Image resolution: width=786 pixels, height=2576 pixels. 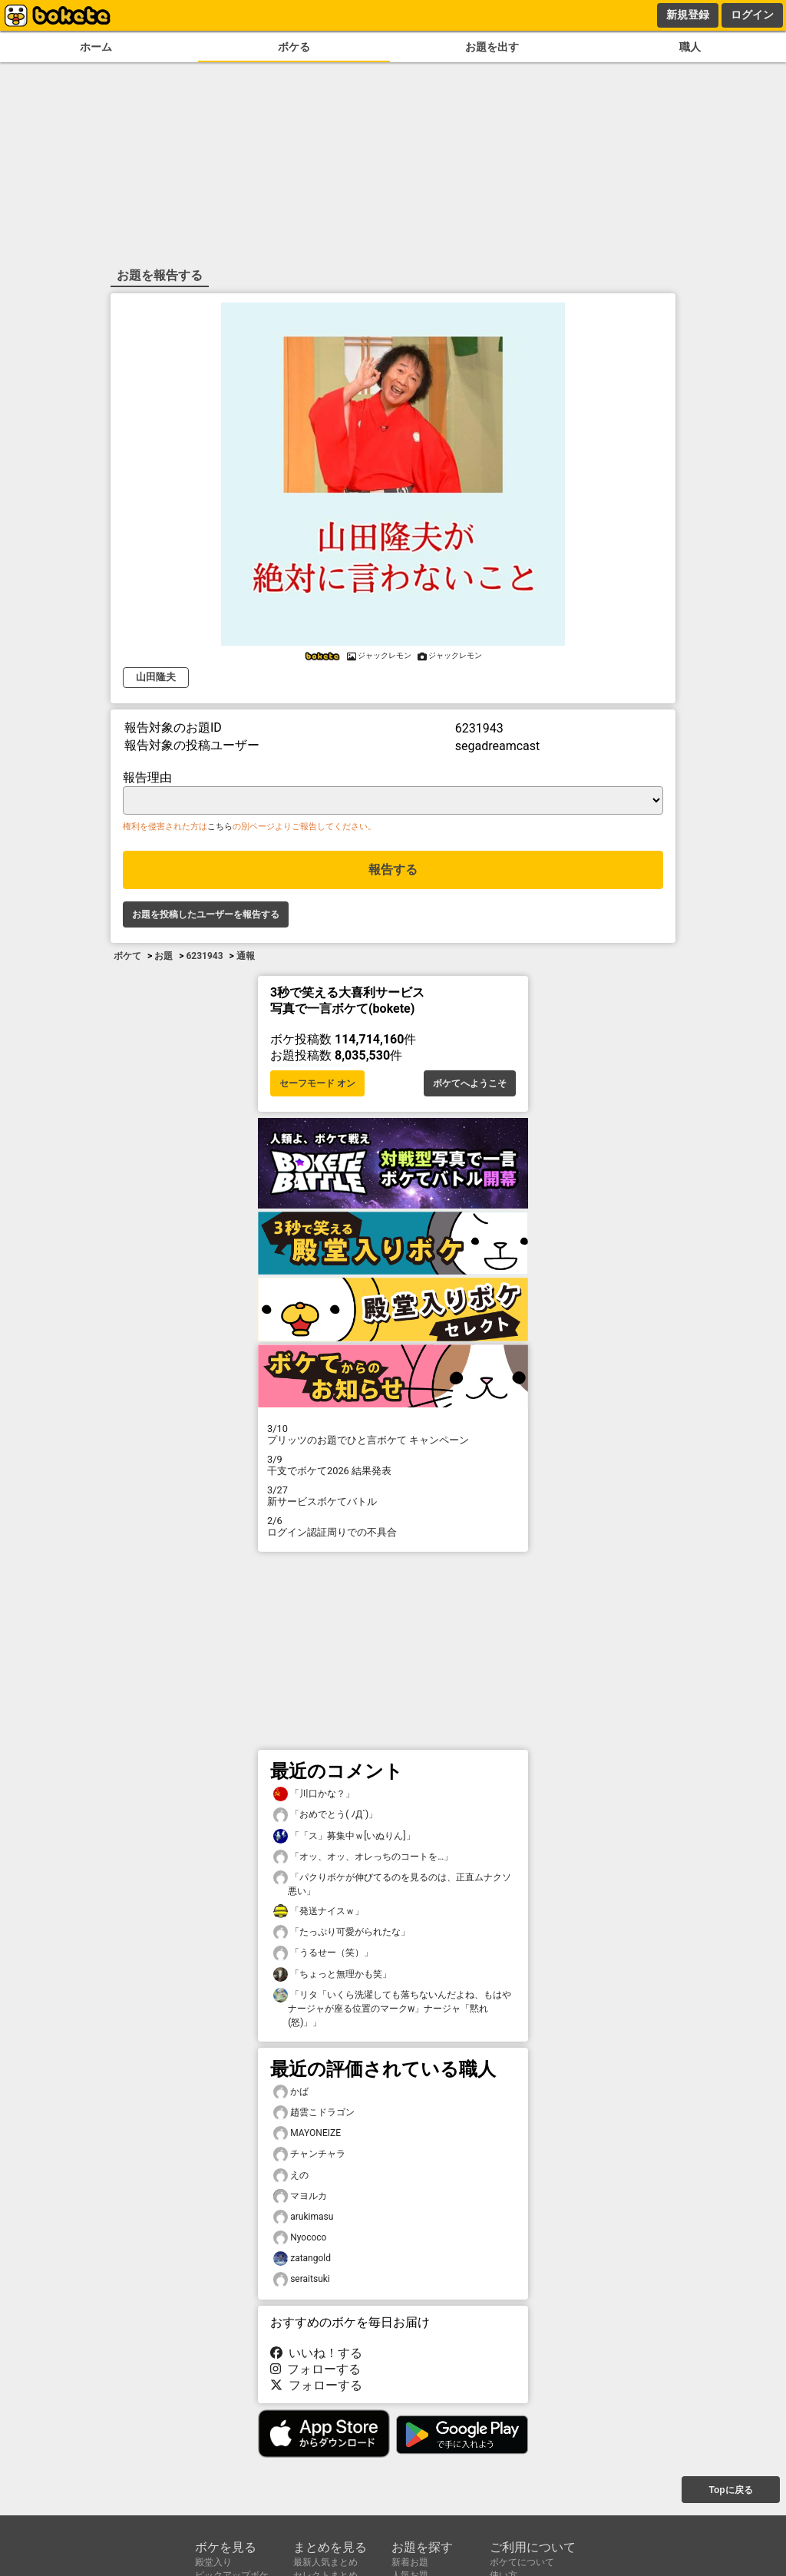 What do you see at coordinates (393, 869) in the screenshot?
I see `報告する` at bounding box center [393, 869].